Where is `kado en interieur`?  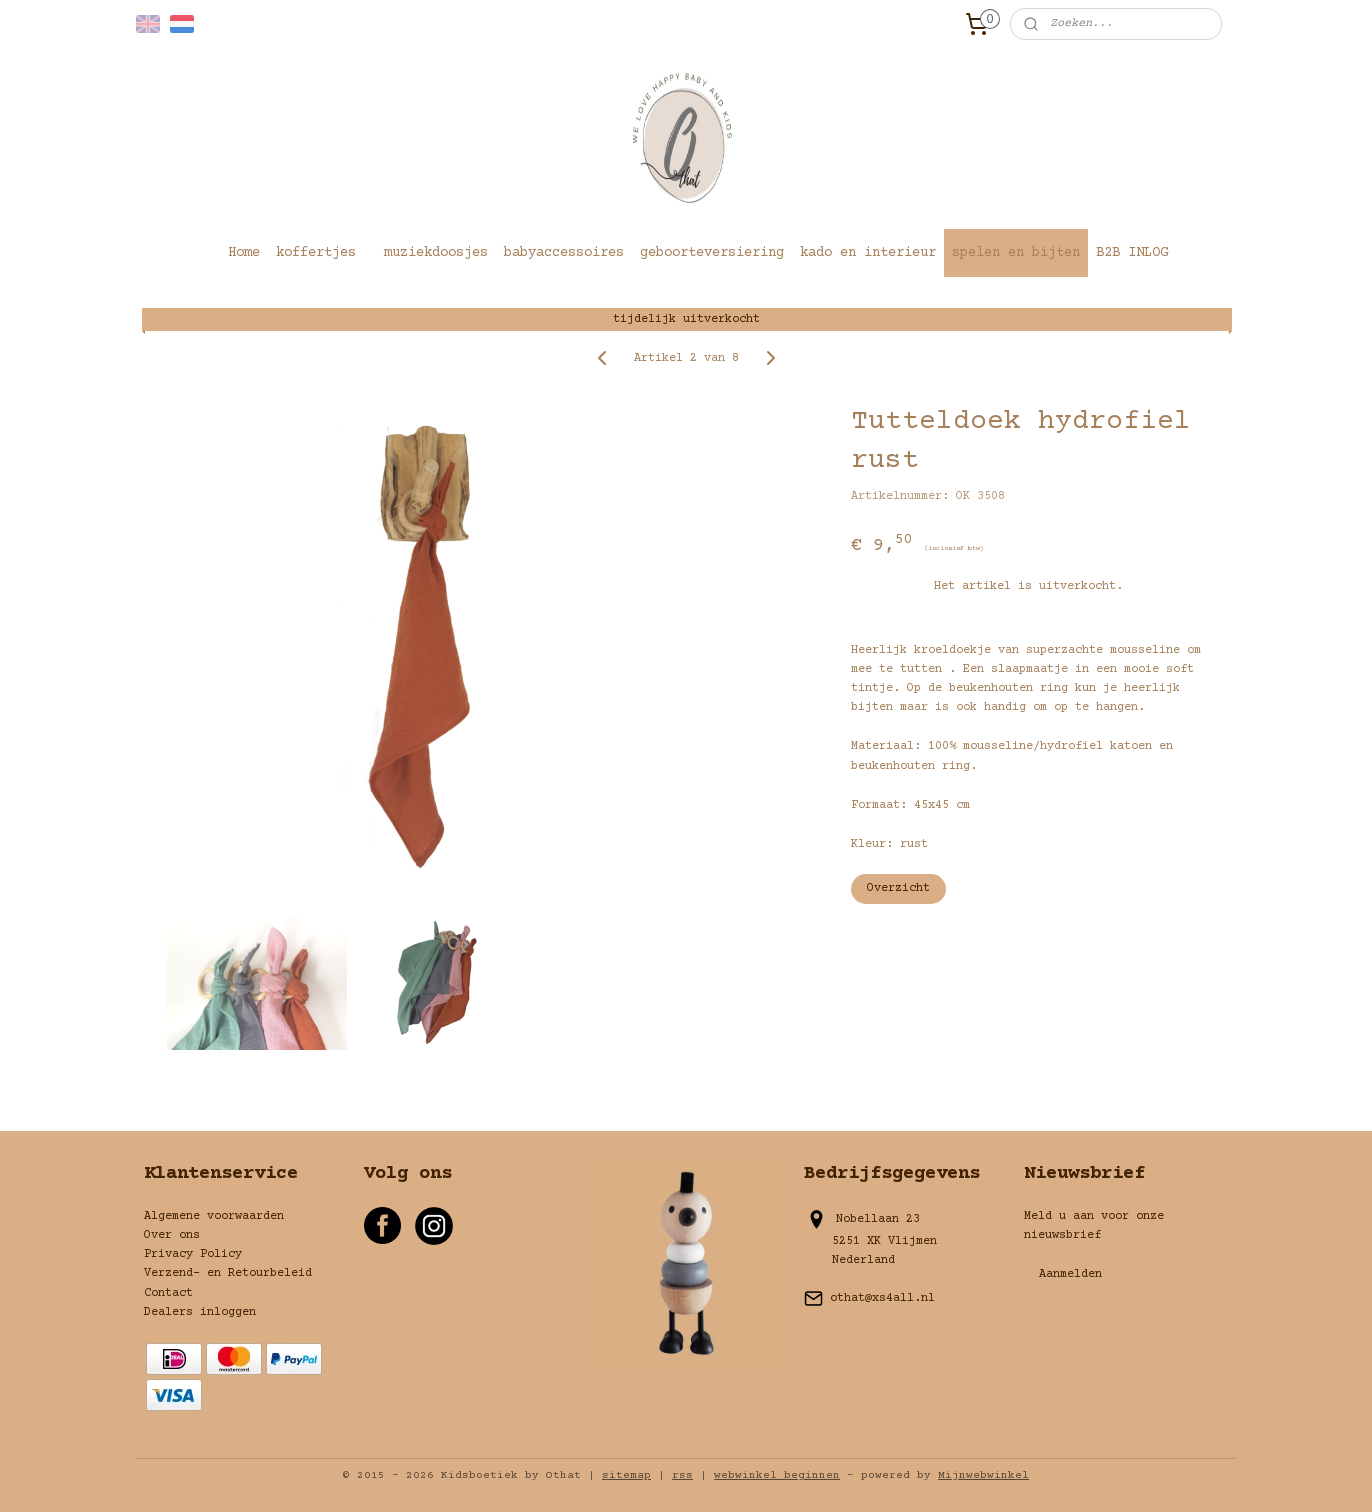 kado en interieur is located at coordinates (868, 253).